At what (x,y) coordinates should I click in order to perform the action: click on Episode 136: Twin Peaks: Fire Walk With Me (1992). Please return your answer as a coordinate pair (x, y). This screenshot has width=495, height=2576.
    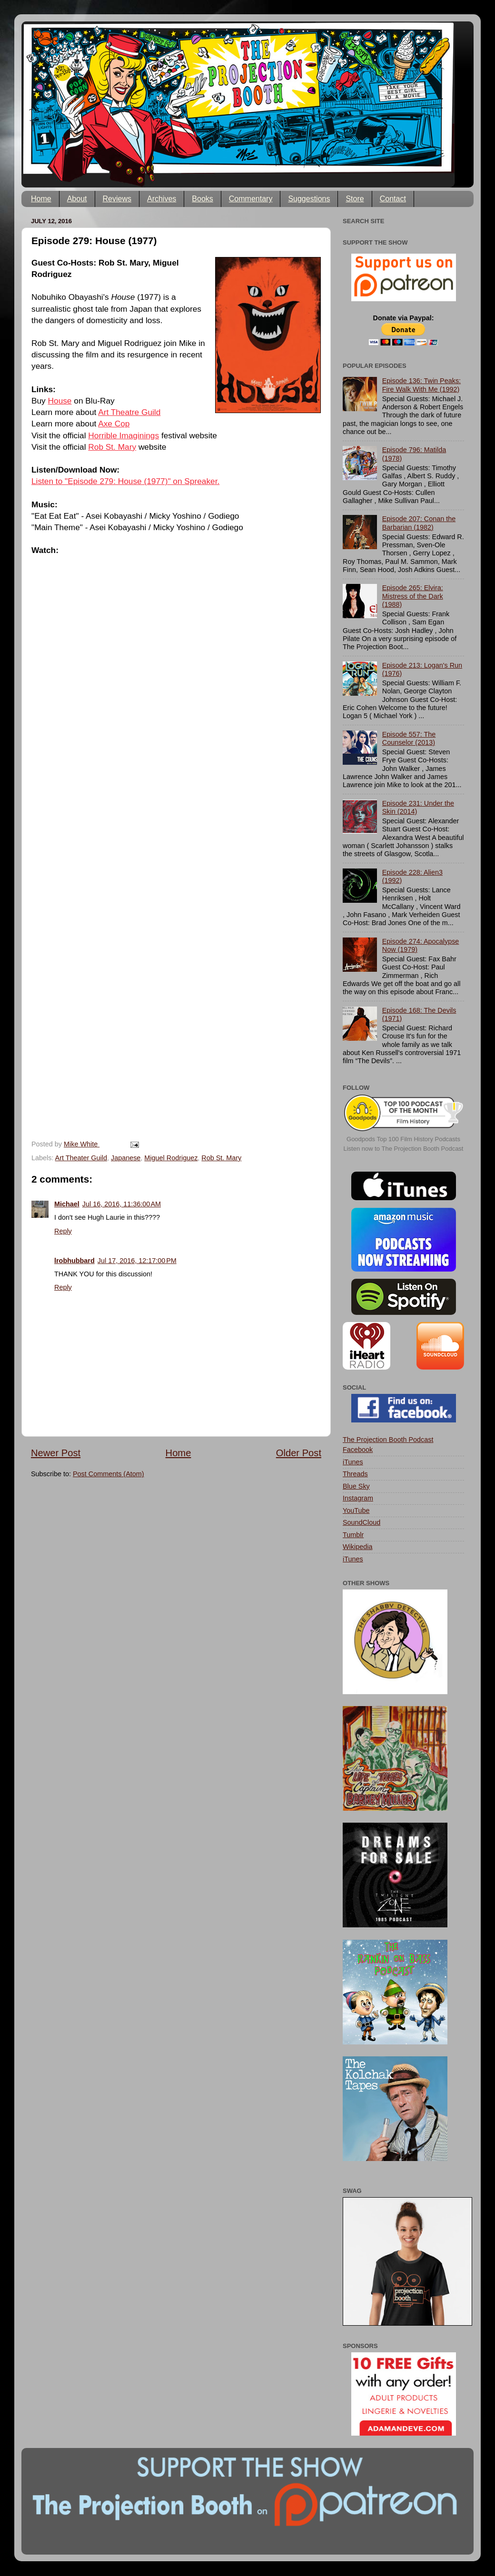
    Looking at the image, I should click on (421, 385).